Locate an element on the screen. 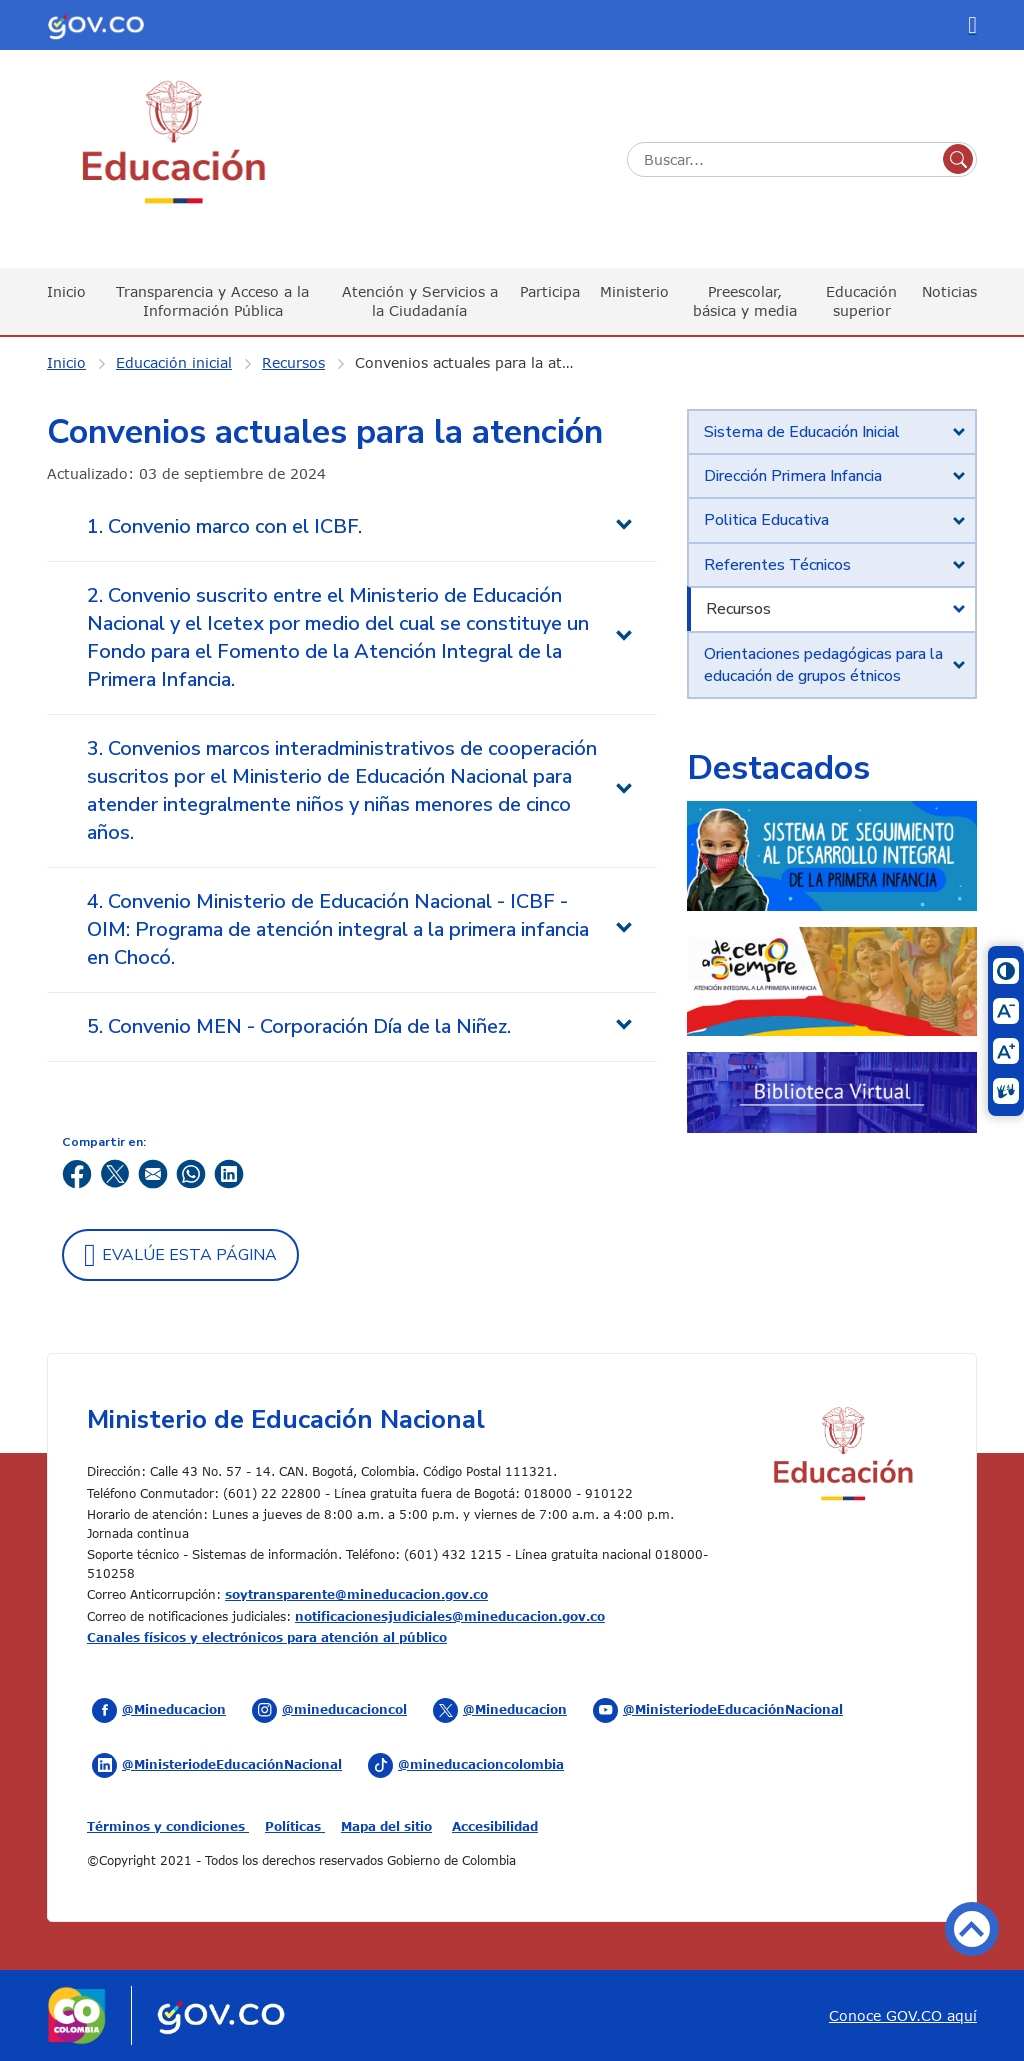 Image resolution: width=1024 pixels, height=2061 pixels. Participa is located at coordinates (550, 291).